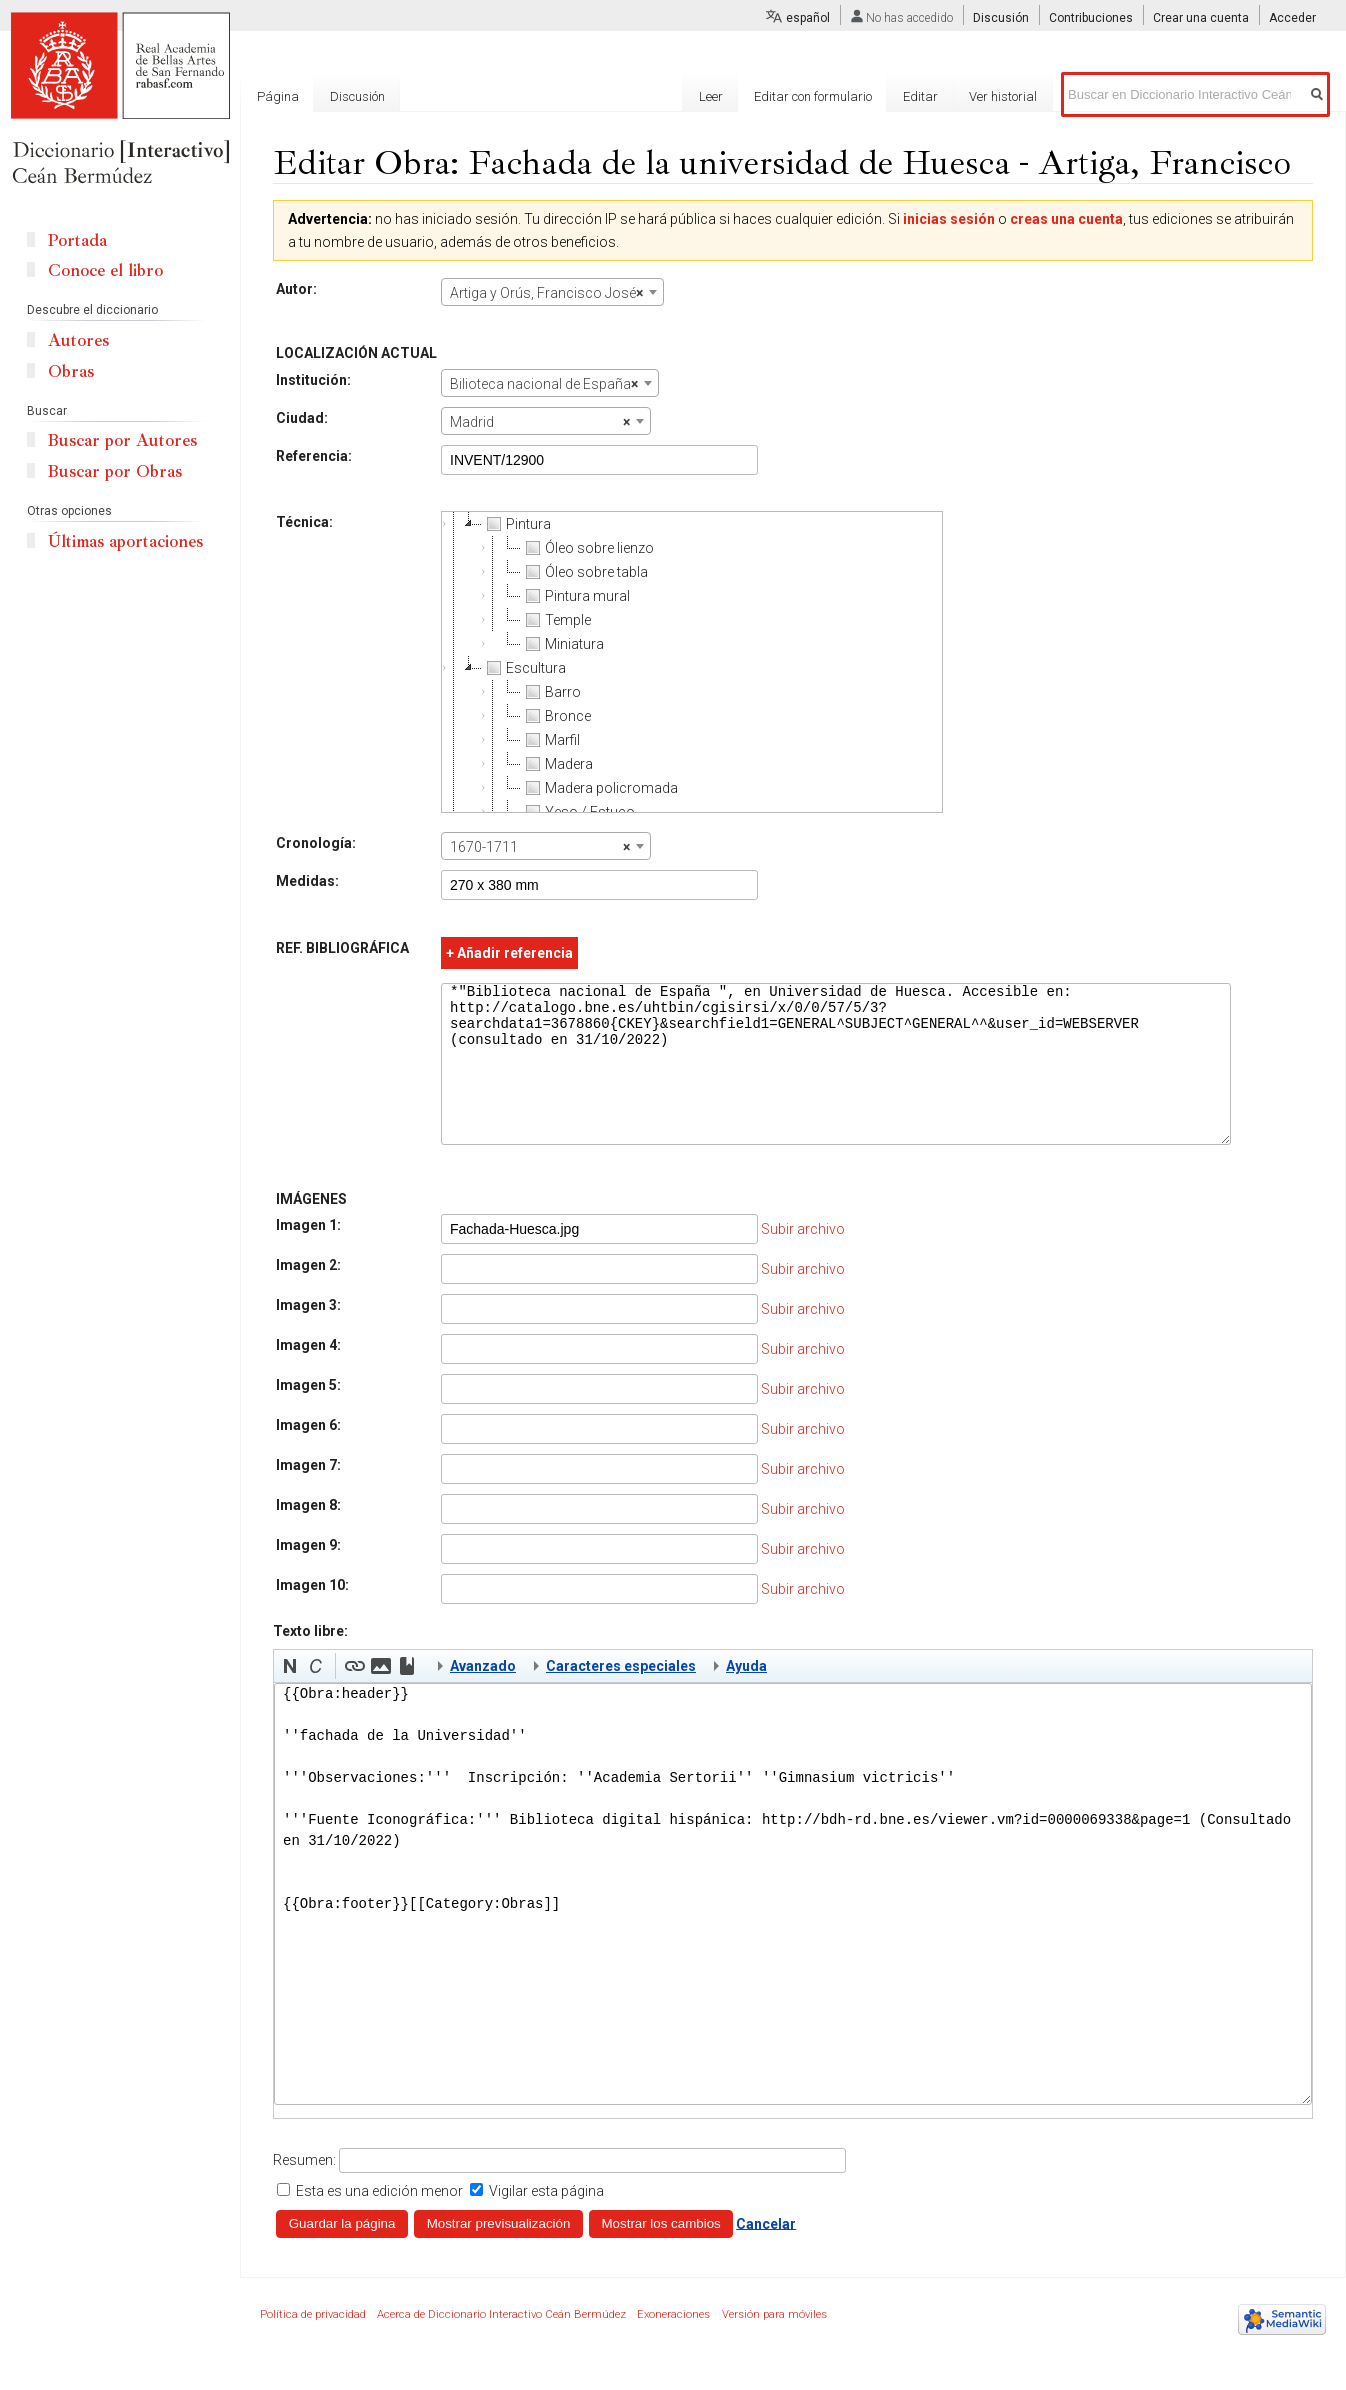 The height and width of the screenshot is (2390, 1346). I want to click on Editar, so click(920, 96).